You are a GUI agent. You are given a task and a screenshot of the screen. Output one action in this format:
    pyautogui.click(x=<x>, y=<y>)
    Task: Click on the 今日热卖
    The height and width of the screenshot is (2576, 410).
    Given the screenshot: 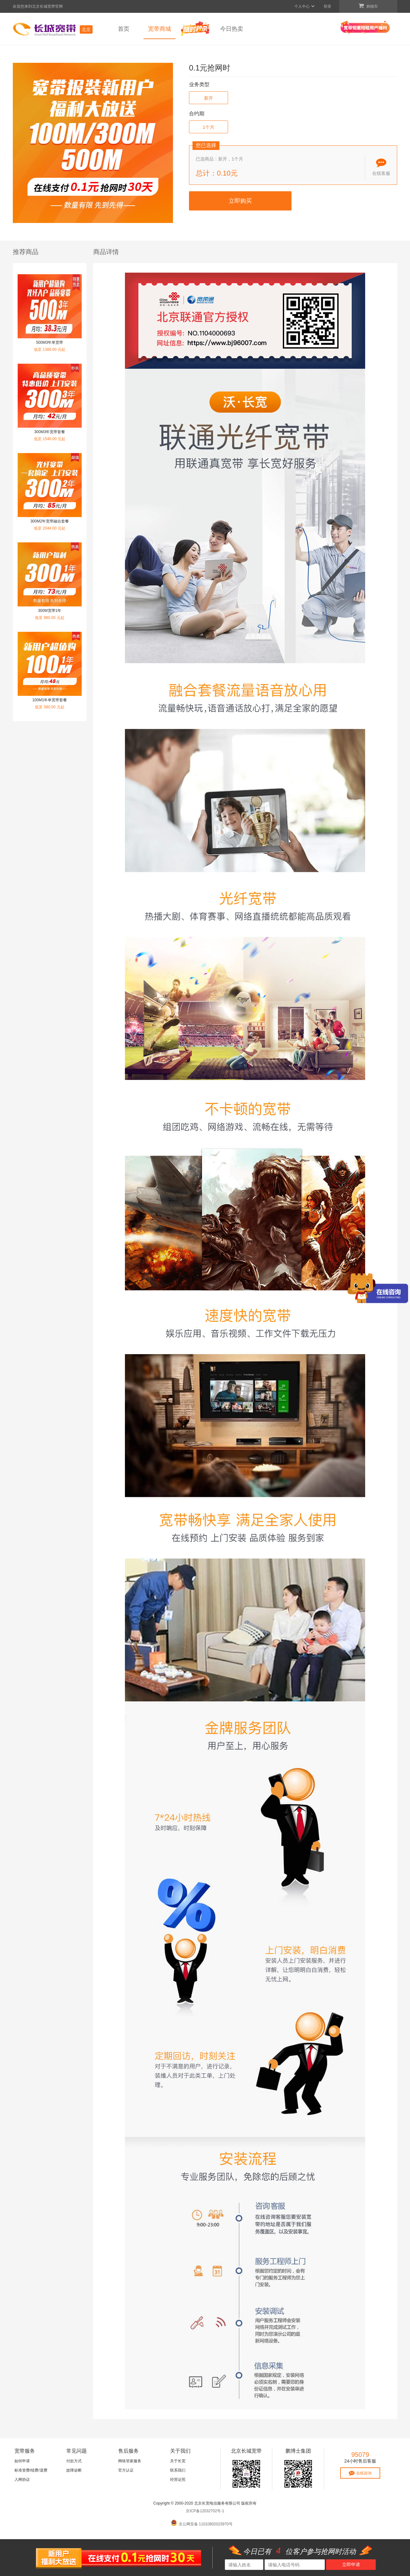 What is the action you would take?
    pyautogui.click(x=231, y=29)
    